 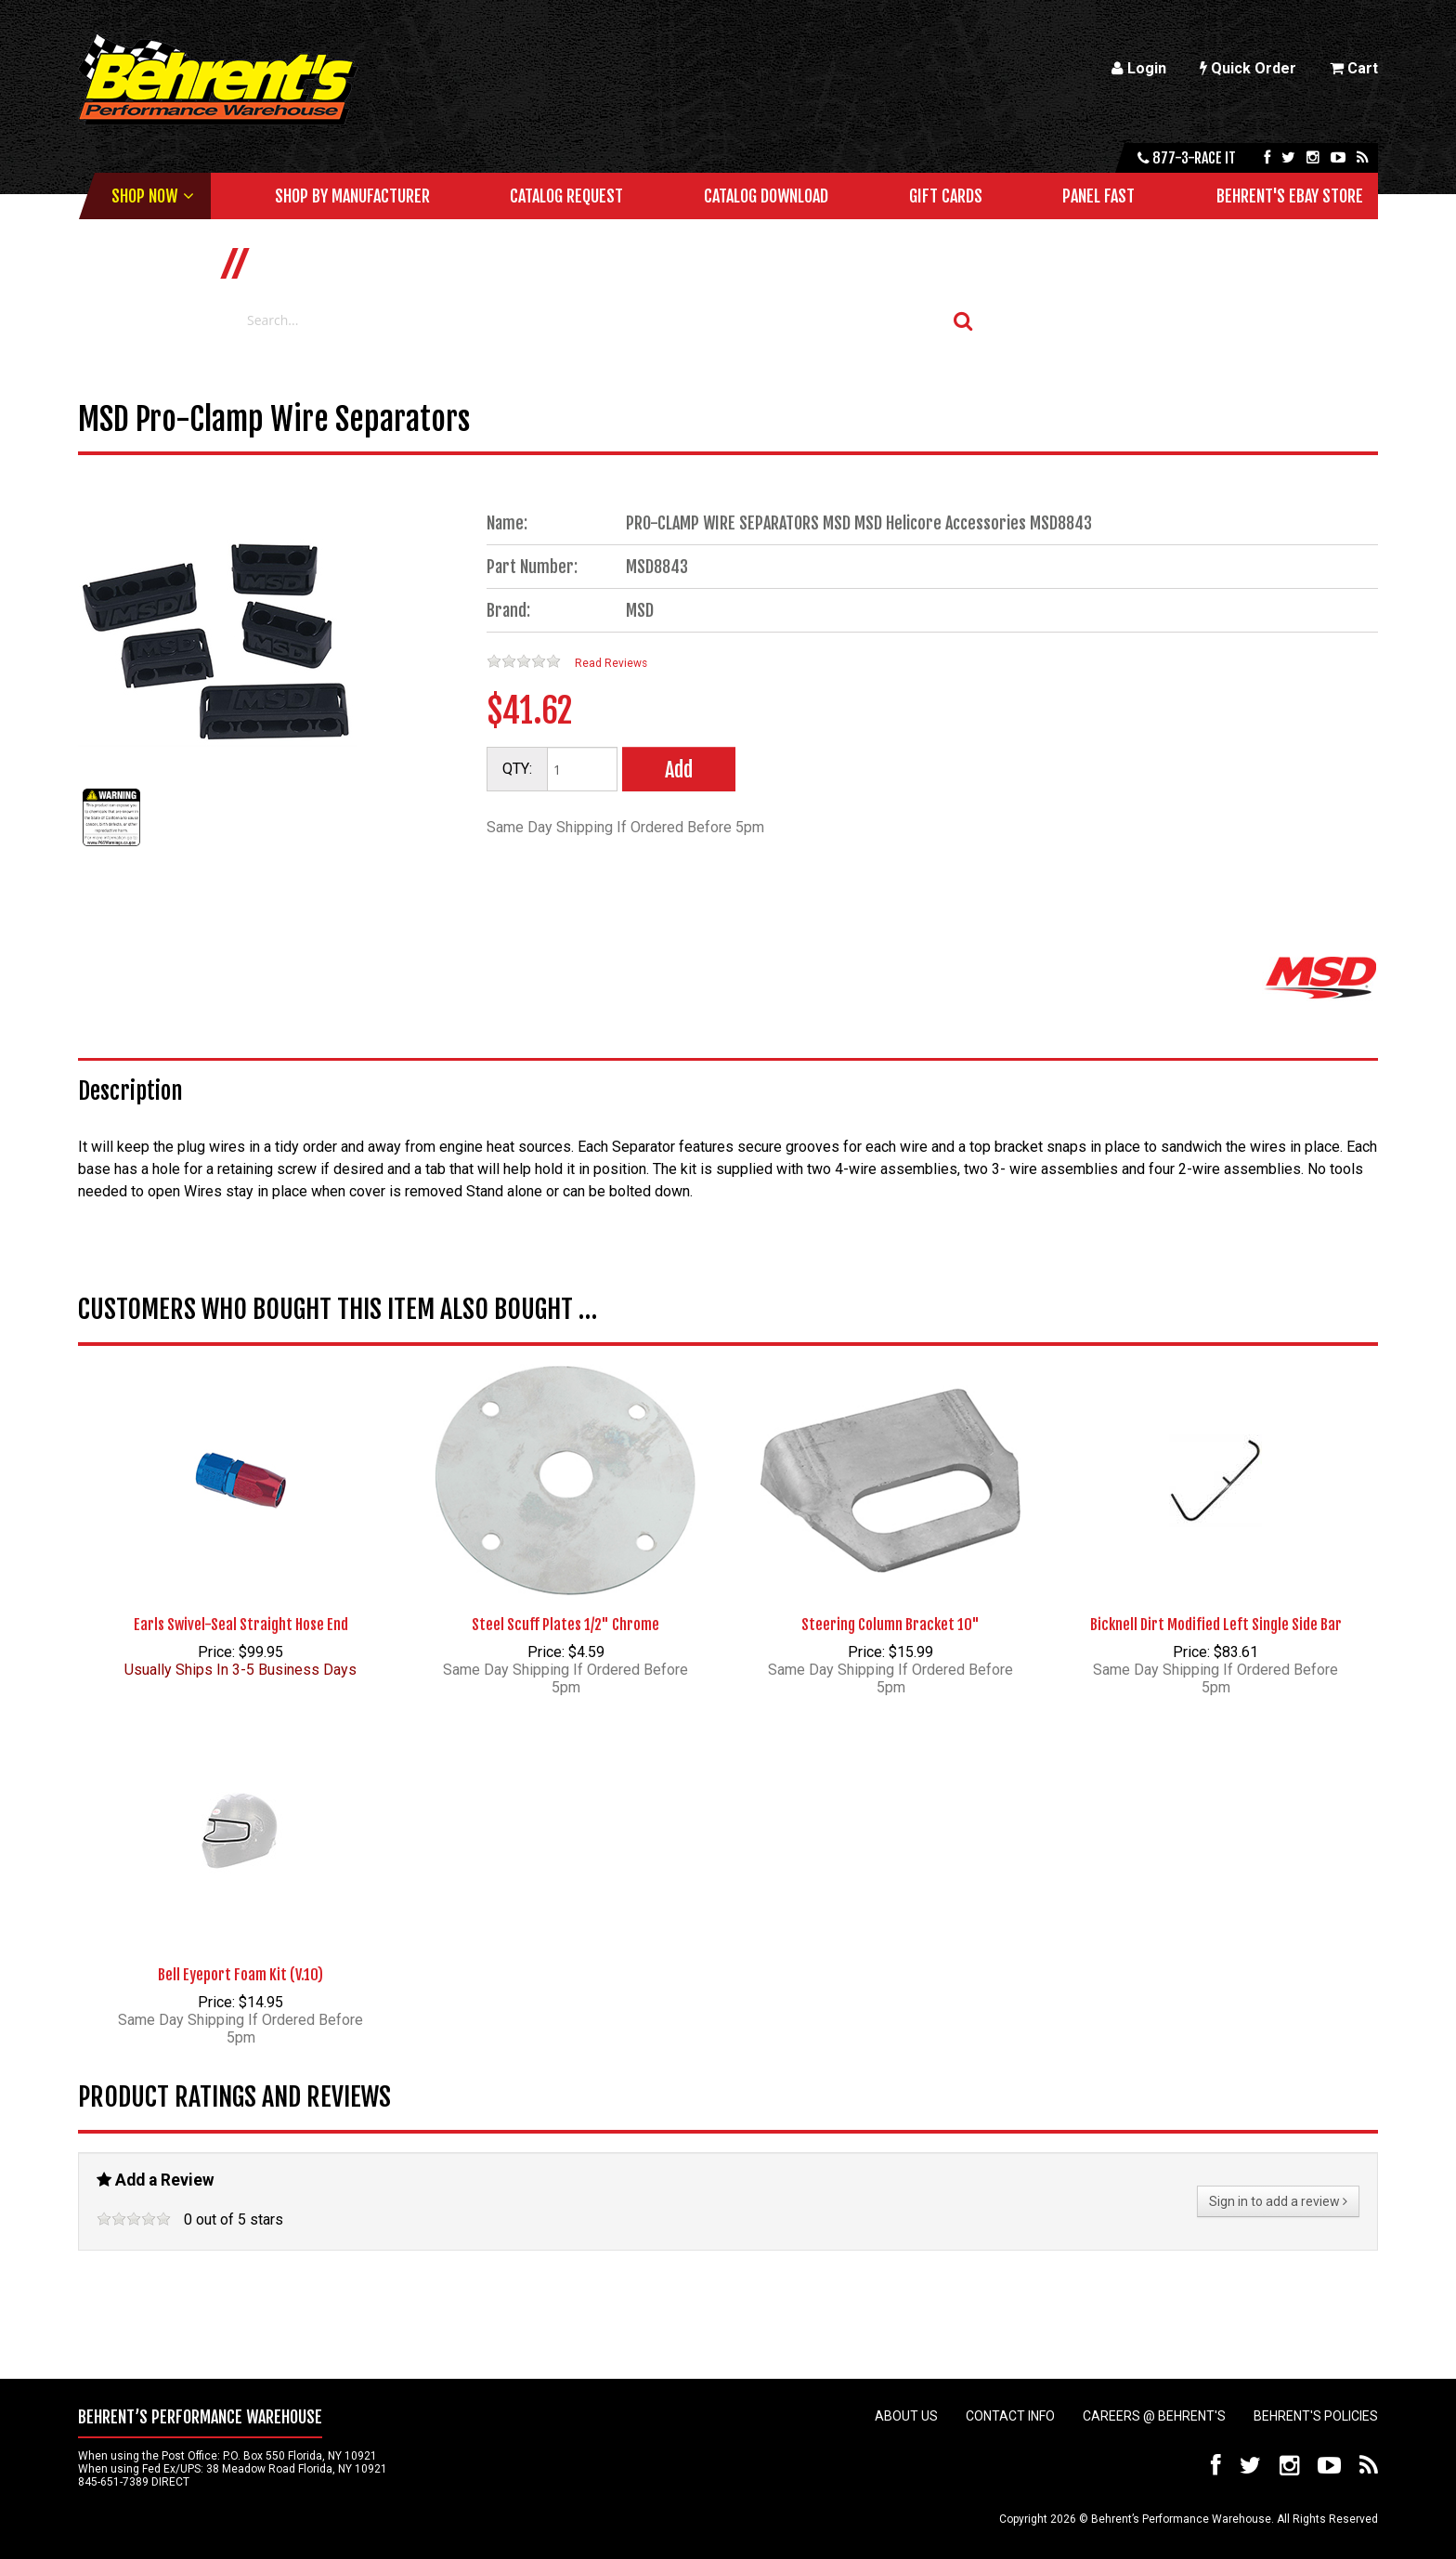 What do you see at coordinates (906, 2416) in the screenshot?
I see `About Us` at bounding box center [906, 2416].